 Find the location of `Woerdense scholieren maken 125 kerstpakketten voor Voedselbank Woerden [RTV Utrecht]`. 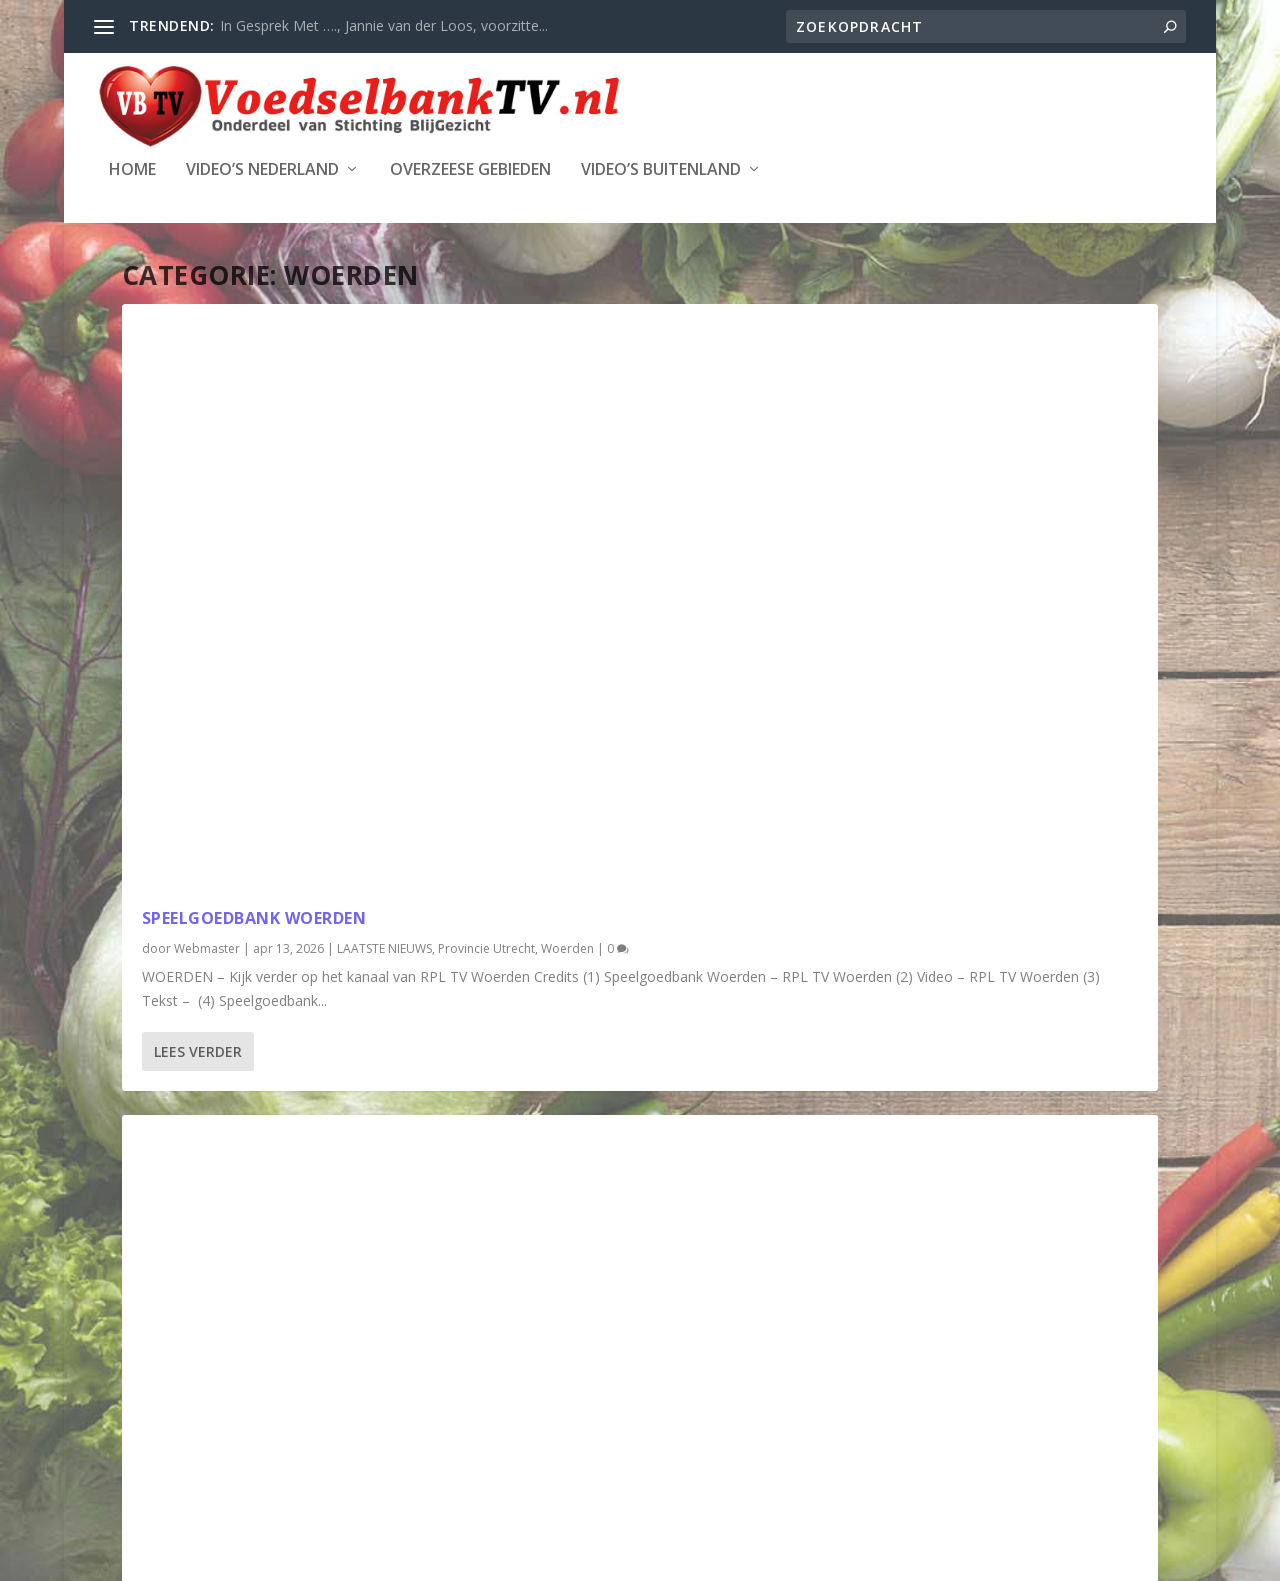

Woerdense scholieren maken 125 kerstpakketten voor Voedselbank Woerden [RTV Utrecht] is located at coordinates (277, 1055).